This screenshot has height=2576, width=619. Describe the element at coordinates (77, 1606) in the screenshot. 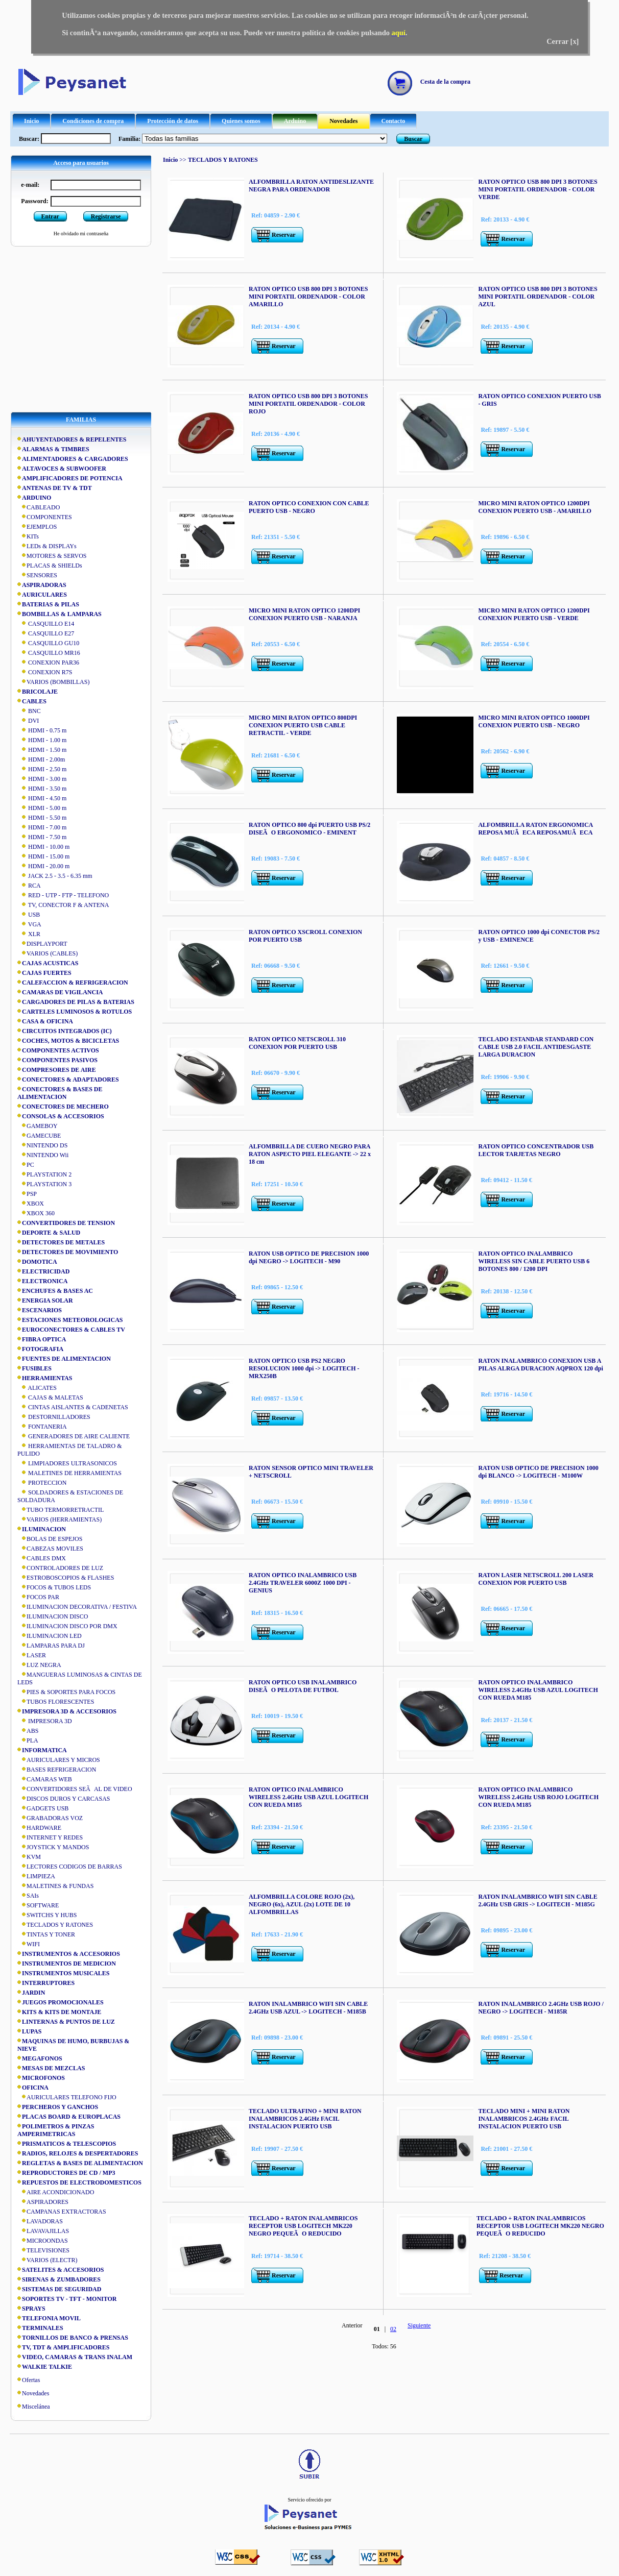

I see `ILUMINACION DECORATIVA / FESTIVA` at that location.